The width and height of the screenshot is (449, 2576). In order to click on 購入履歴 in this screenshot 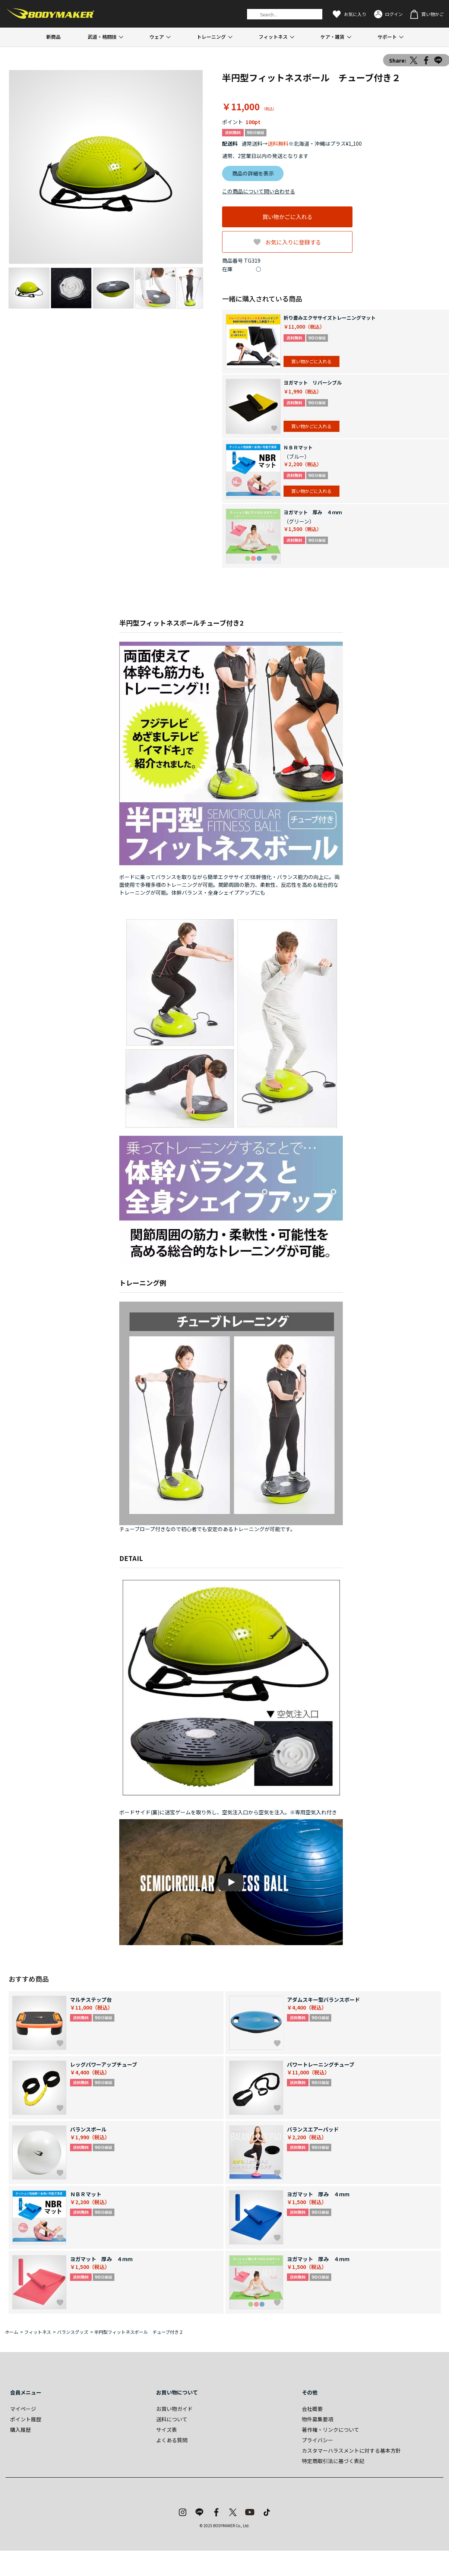, I will do `click(20, 2429)`.